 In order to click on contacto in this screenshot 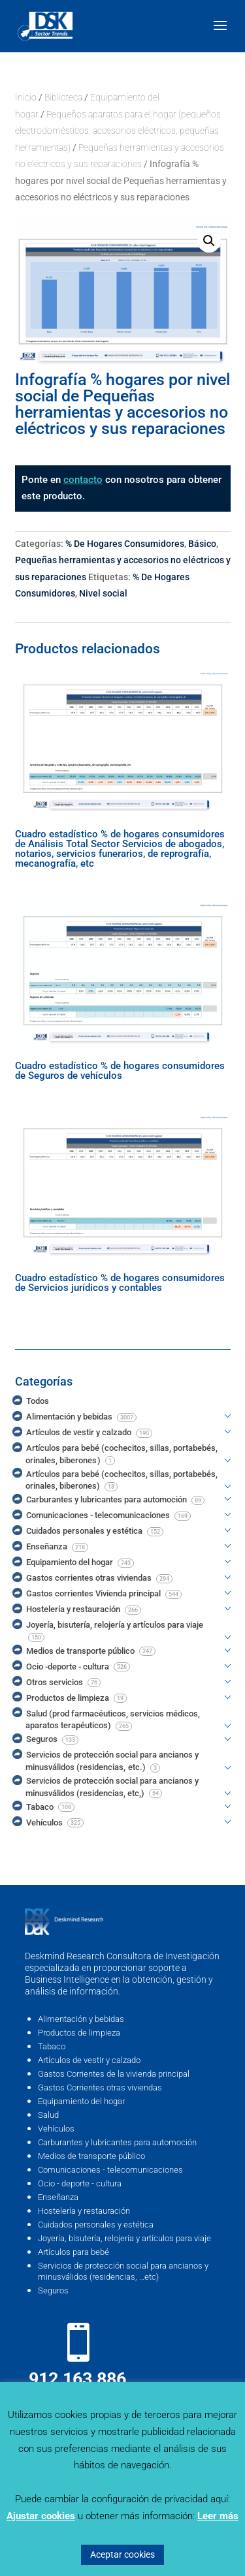, I will do `click(83, 480)`.